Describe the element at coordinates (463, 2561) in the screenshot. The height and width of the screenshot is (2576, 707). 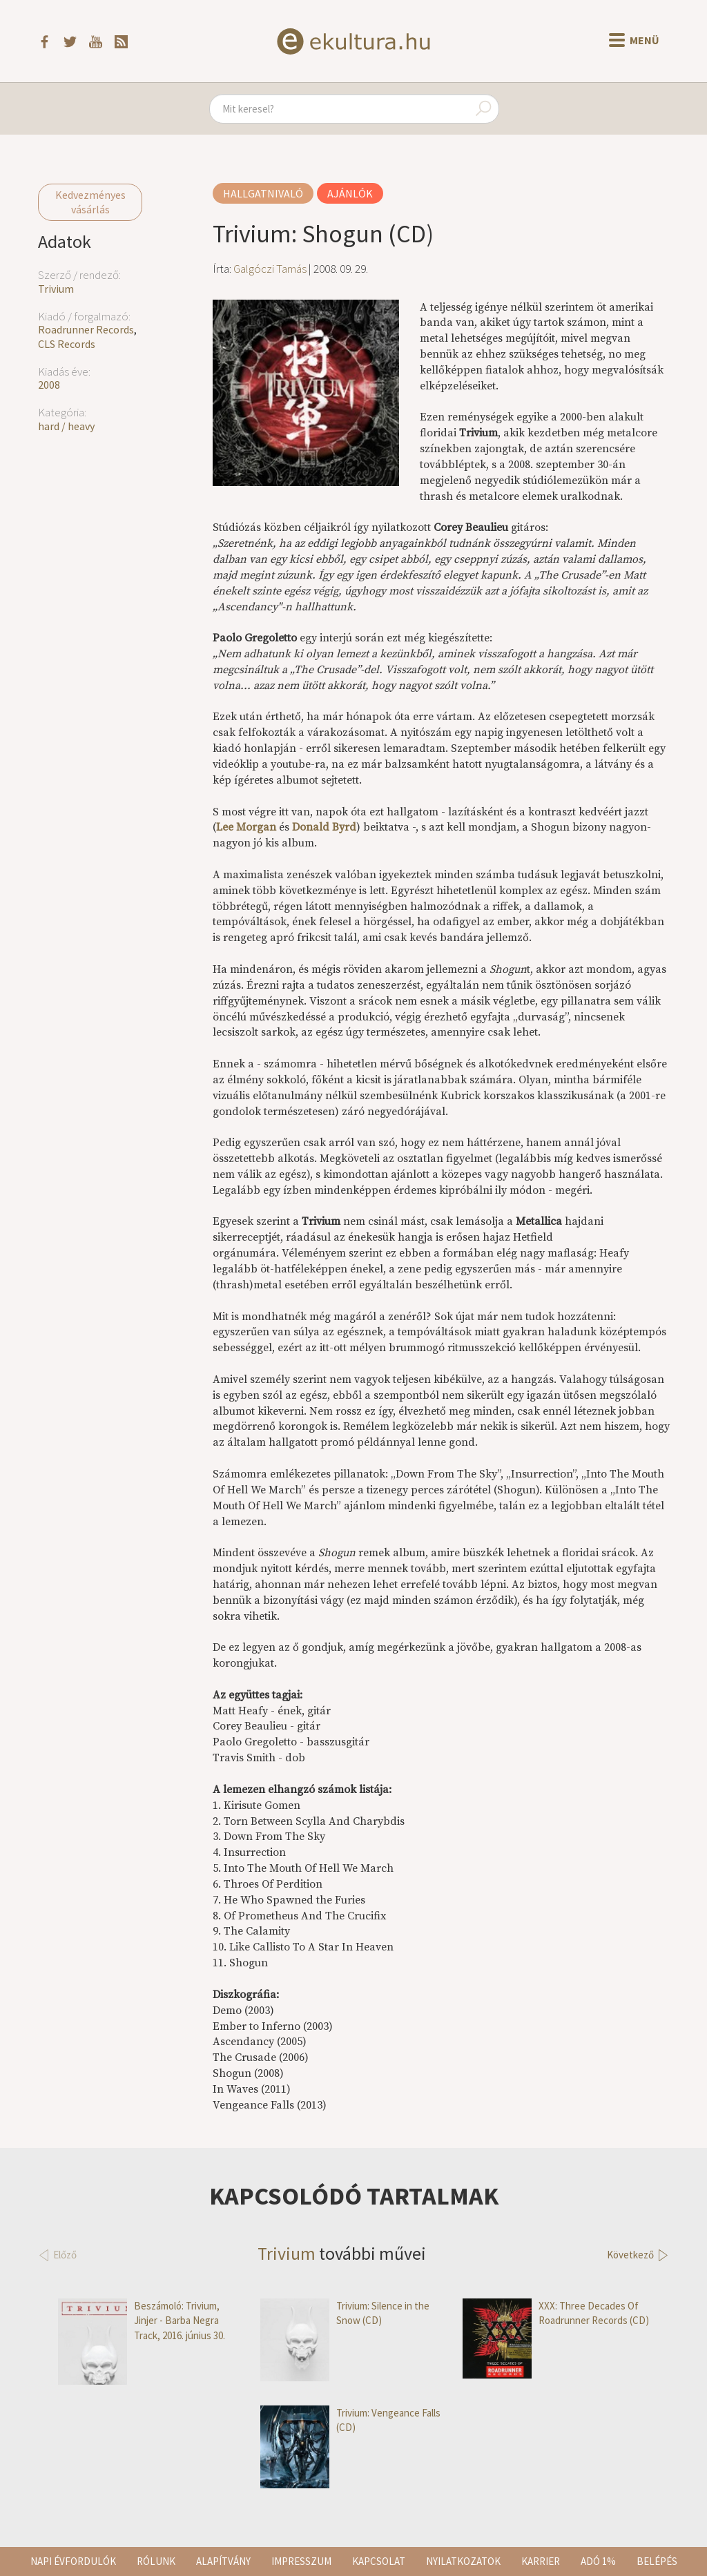
I see `Nyilatkozatok` at that location.